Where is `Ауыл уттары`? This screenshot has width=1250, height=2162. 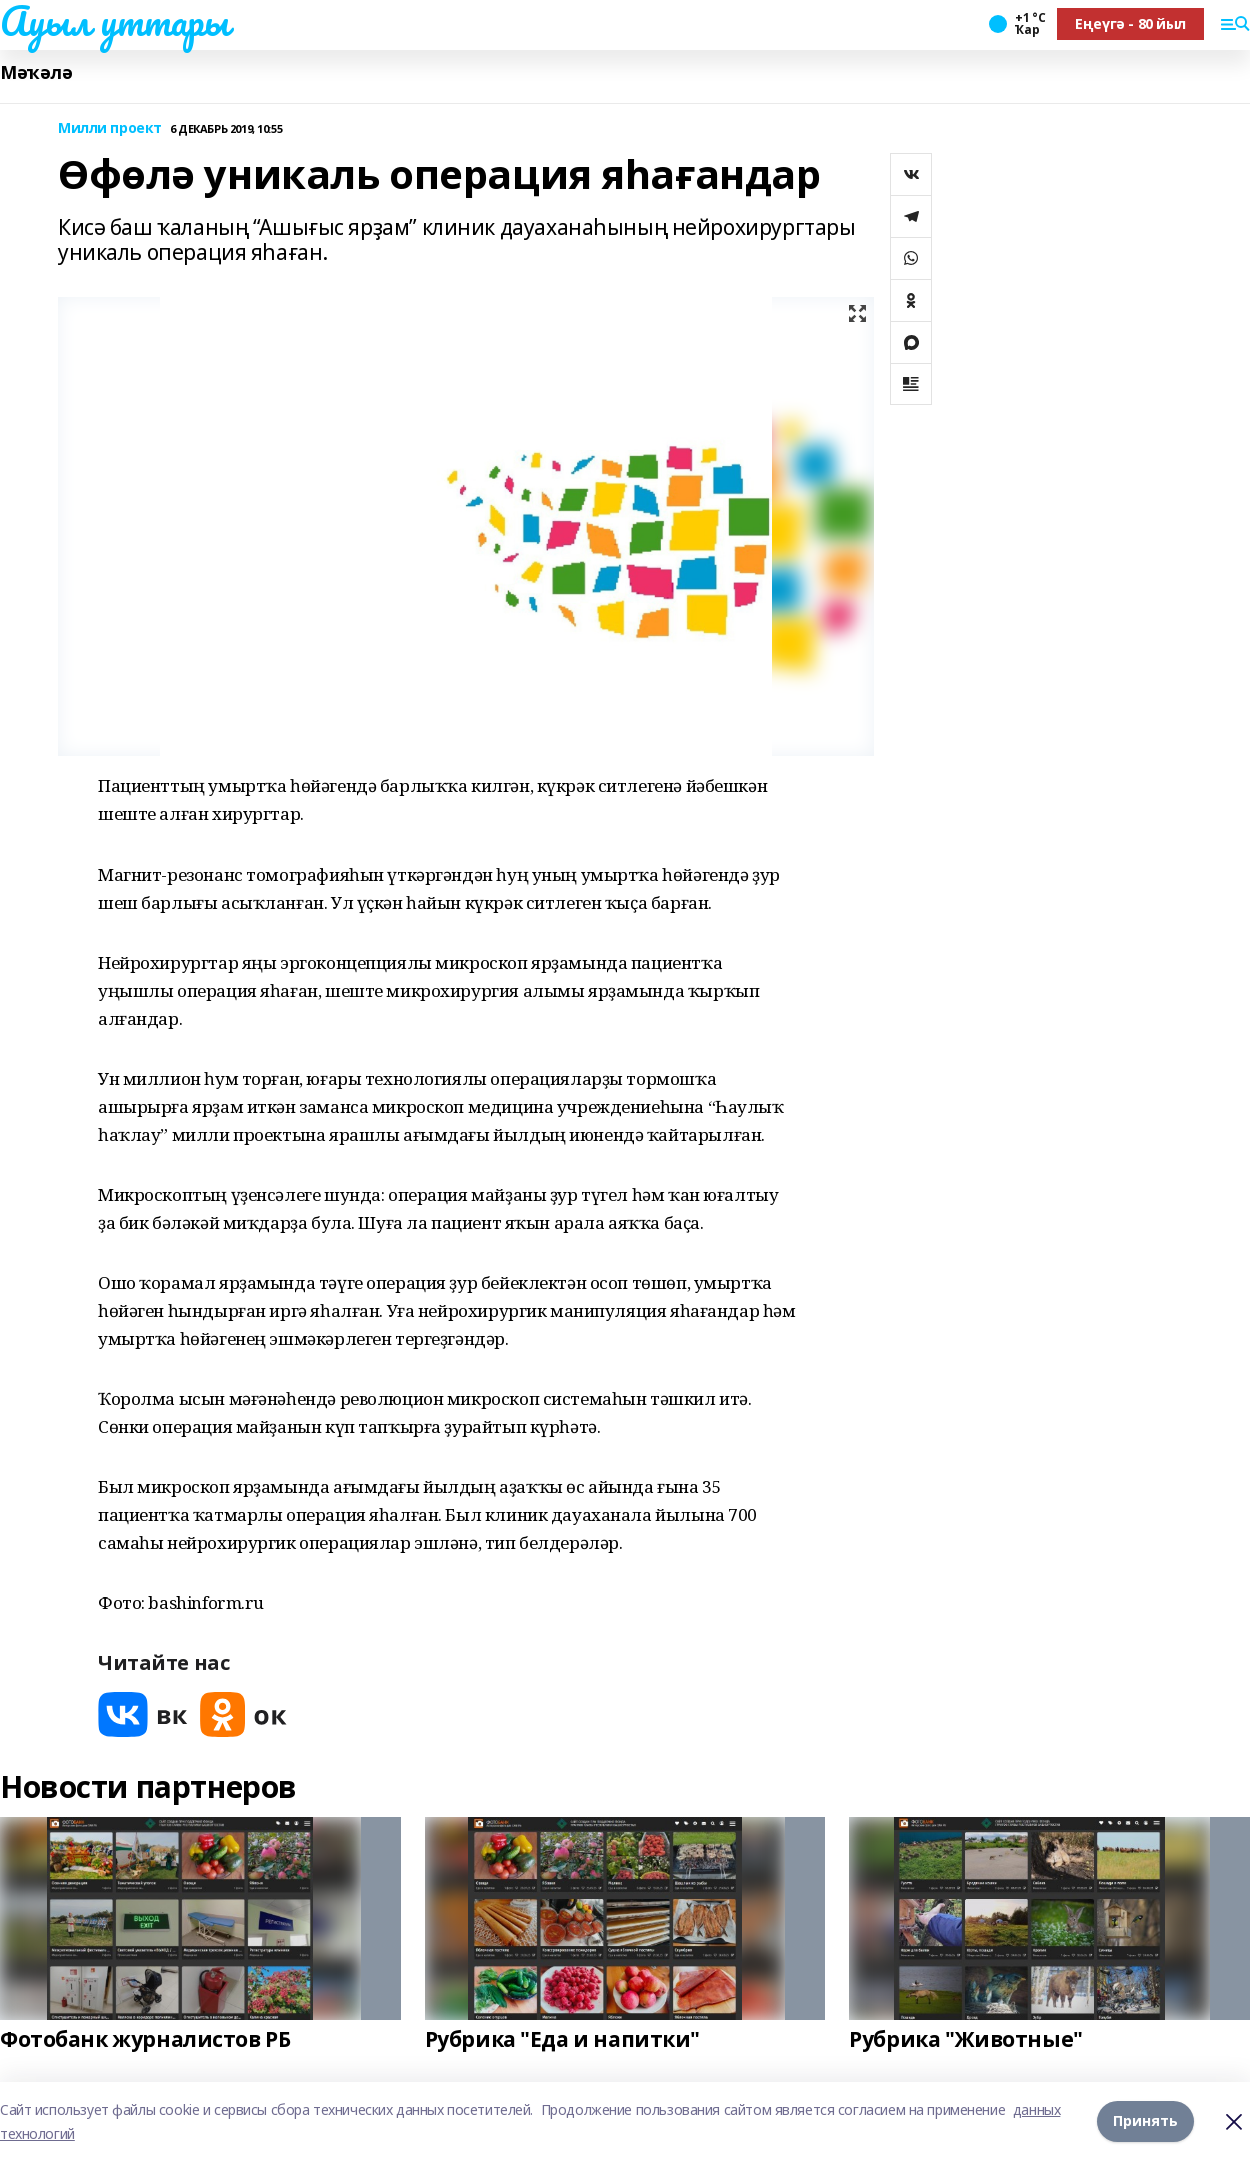 Ауыл уттары is located at coordinates (114, 21).